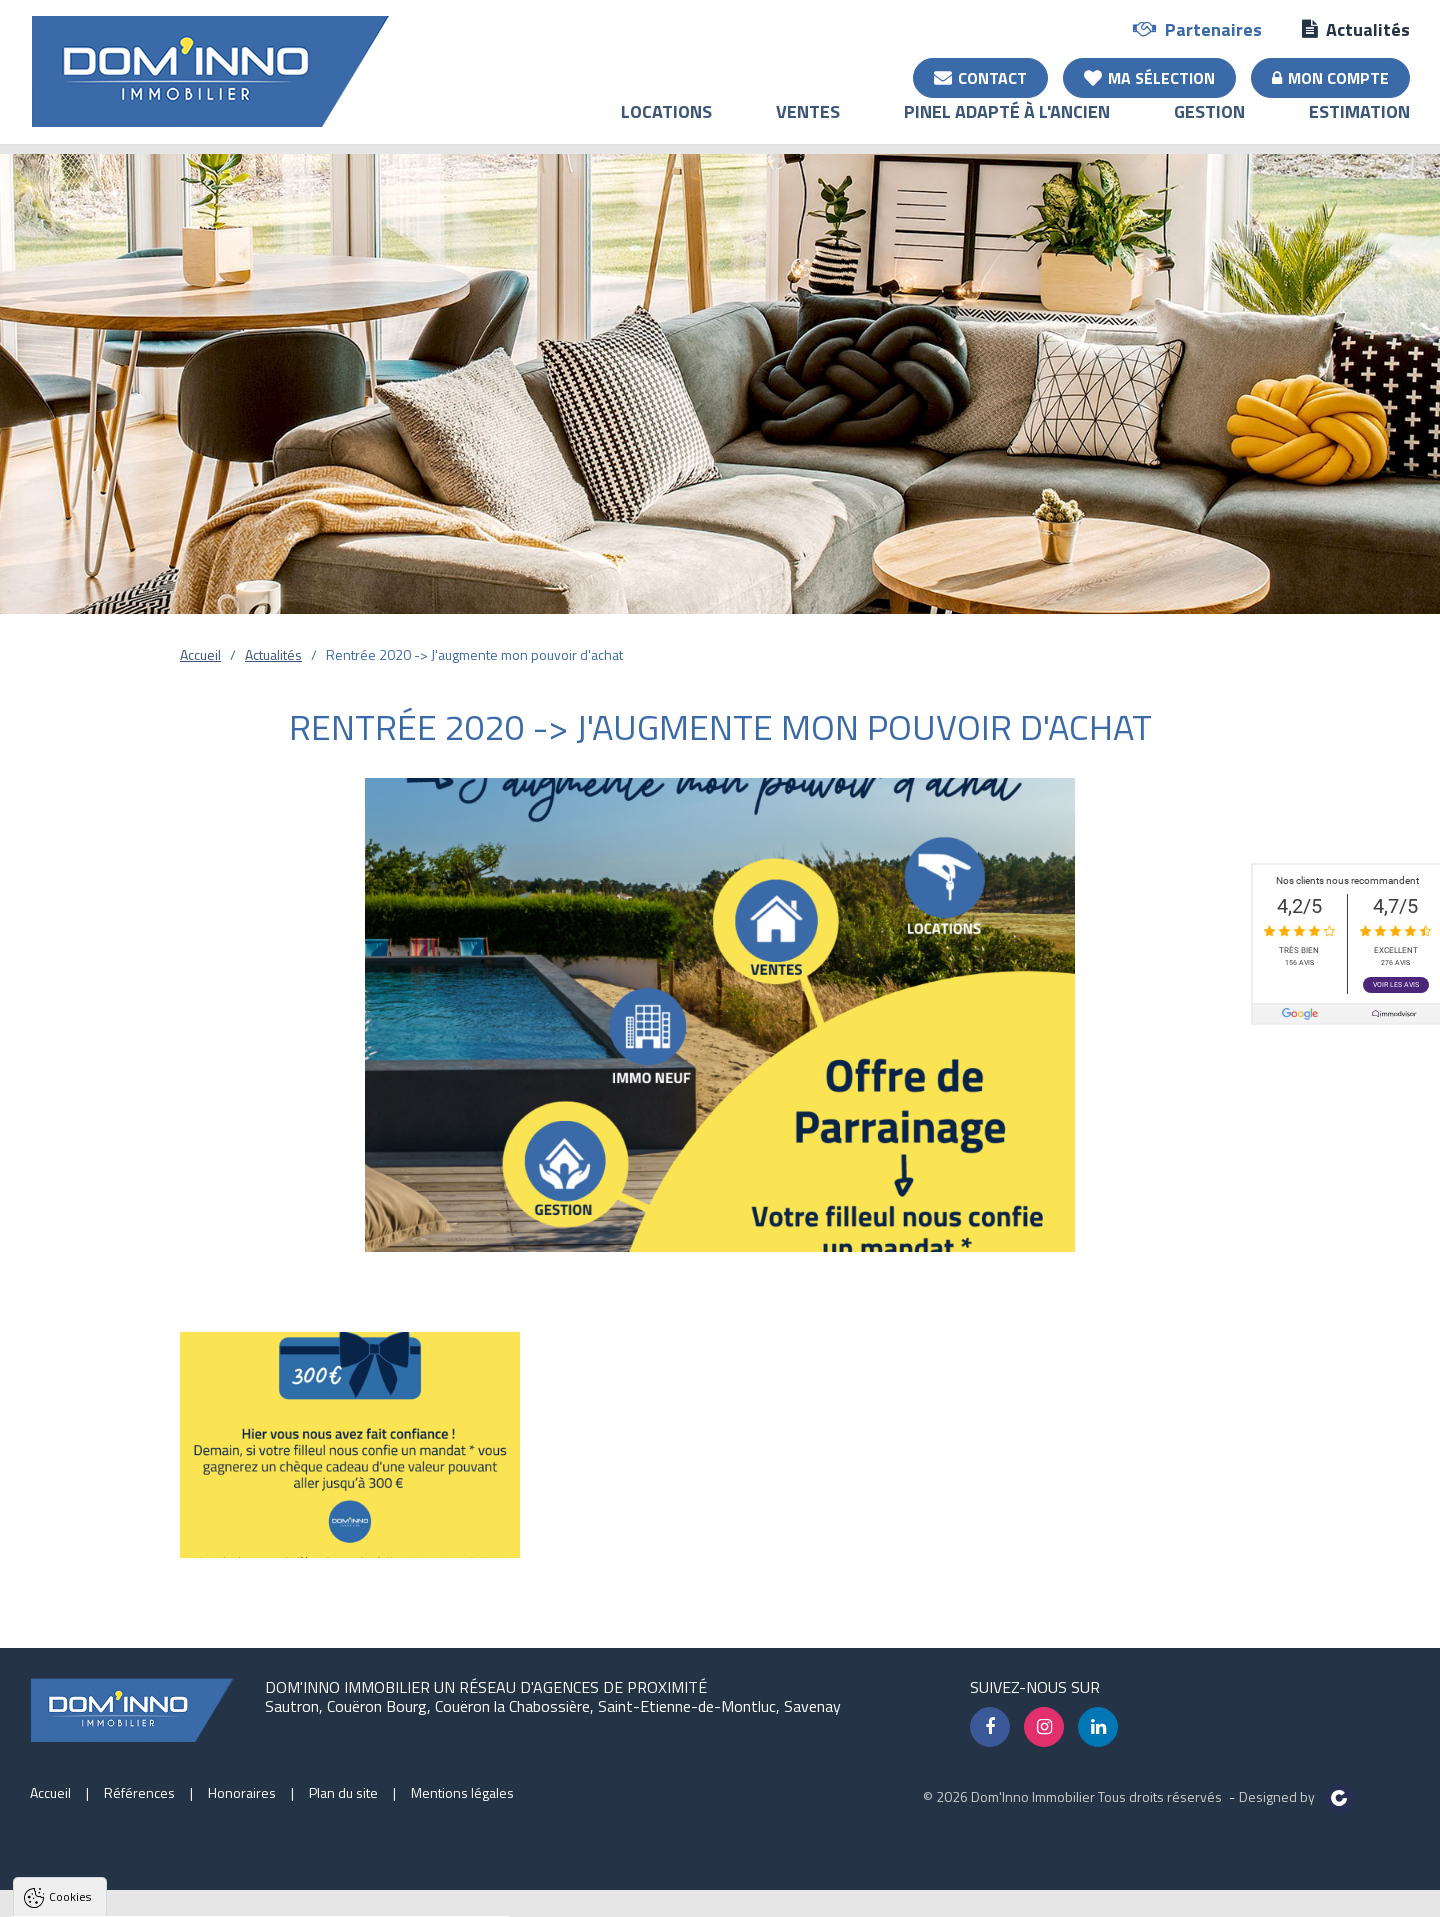 This screenshot has width=1440, height=1917. Describe the element at coordinates (666, 125) in the screenshot. I see `Locations` at that location.